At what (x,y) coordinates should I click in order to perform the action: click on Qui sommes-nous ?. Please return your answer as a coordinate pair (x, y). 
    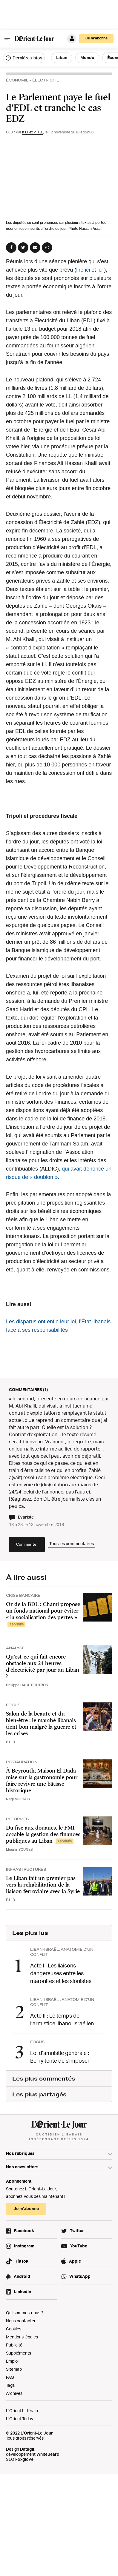
    Looking at the image, I should click on (24, 2312).